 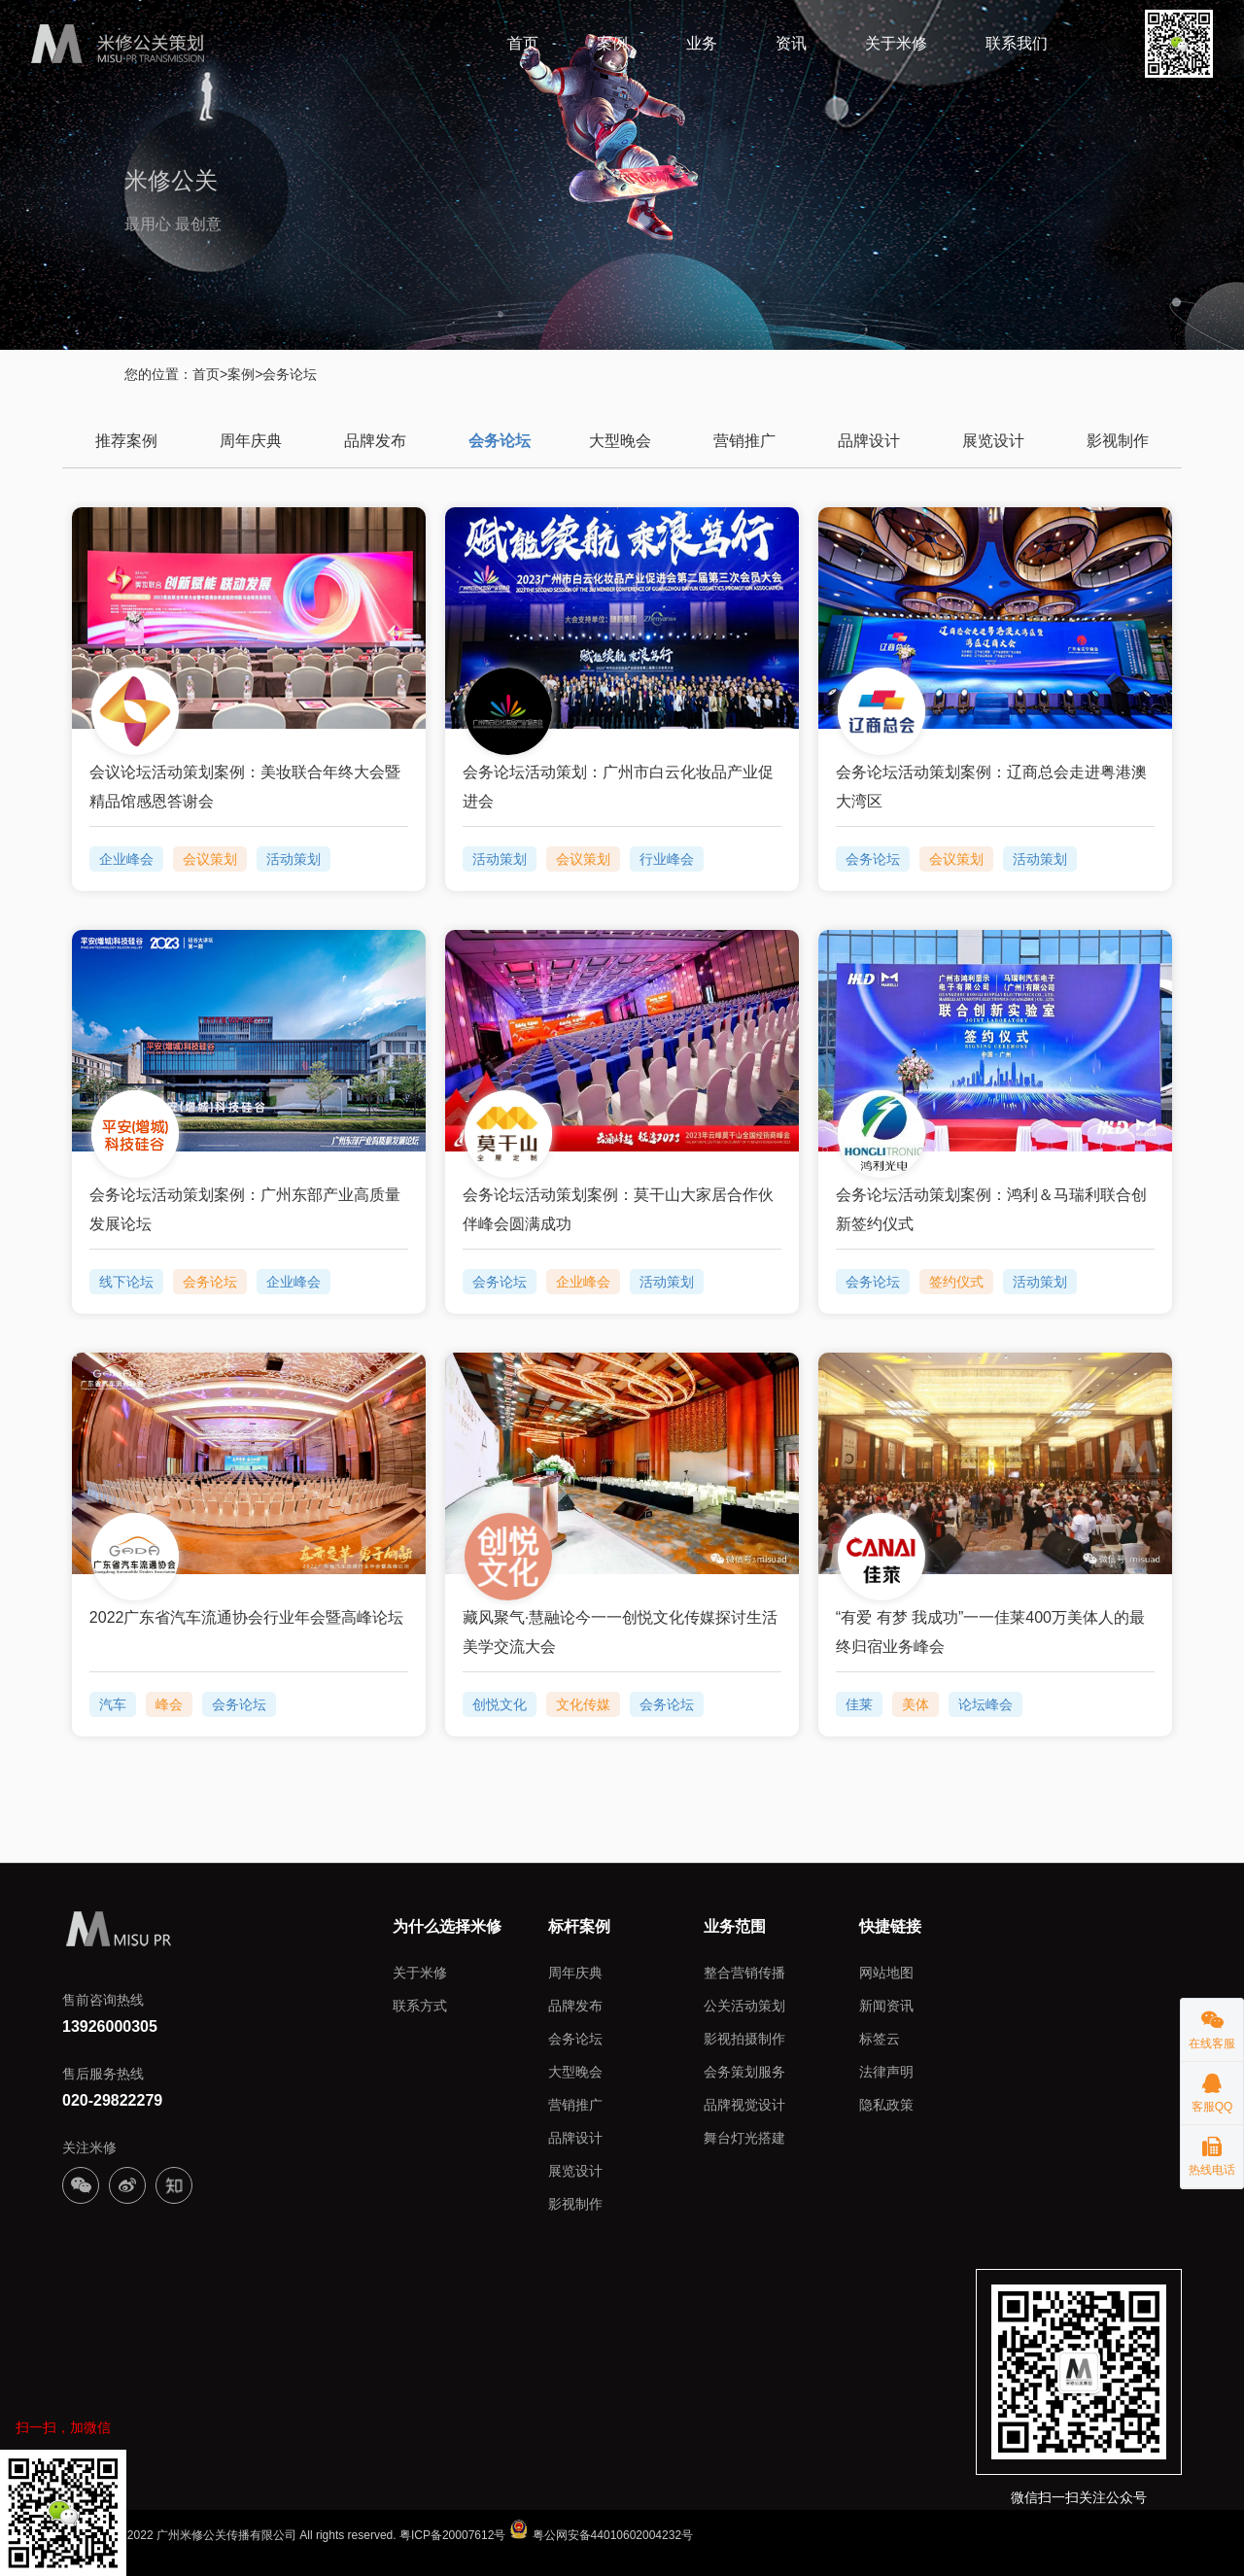 I want to click on 论坛峰会, so click(x=985, y=1703).